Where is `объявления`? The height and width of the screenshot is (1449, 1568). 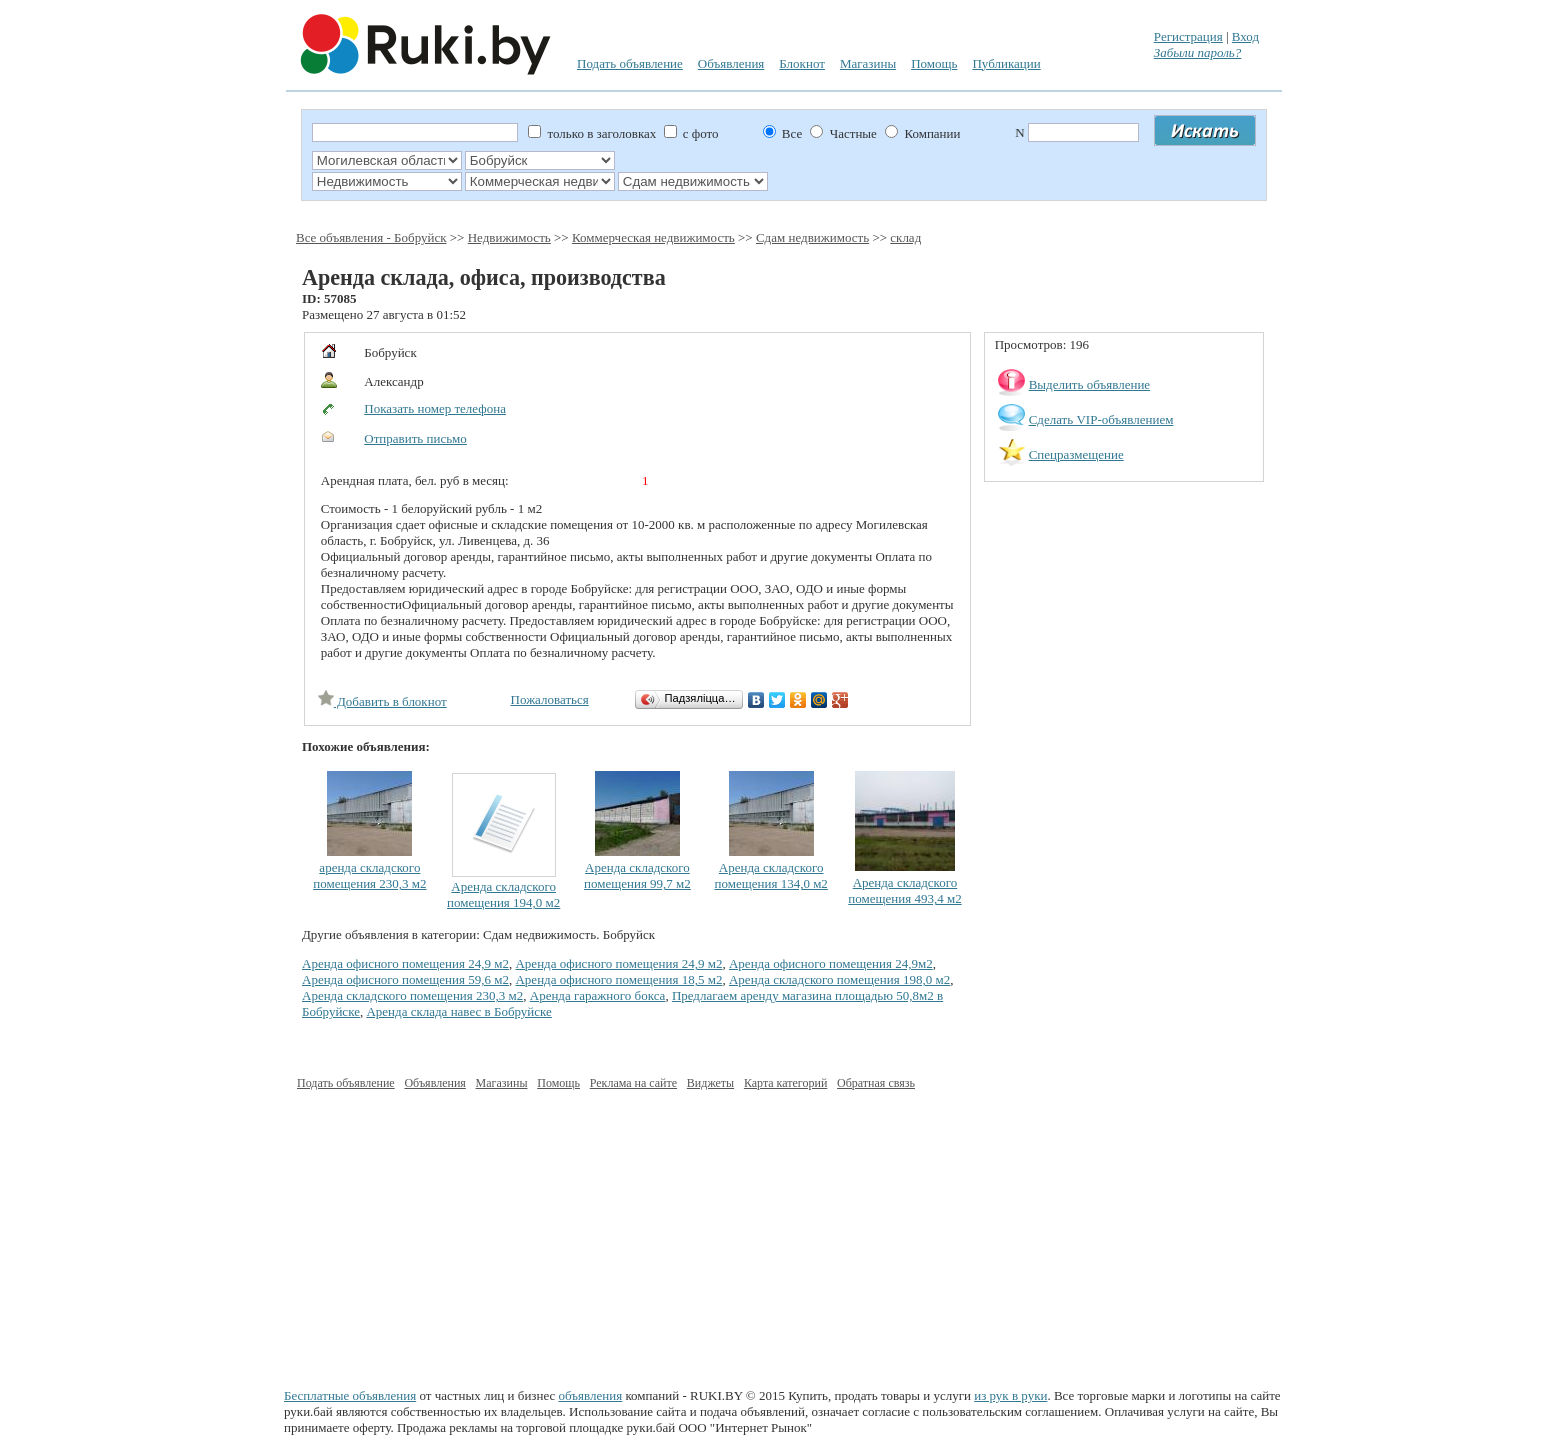 объявления is located at coordinates (591, 1395).